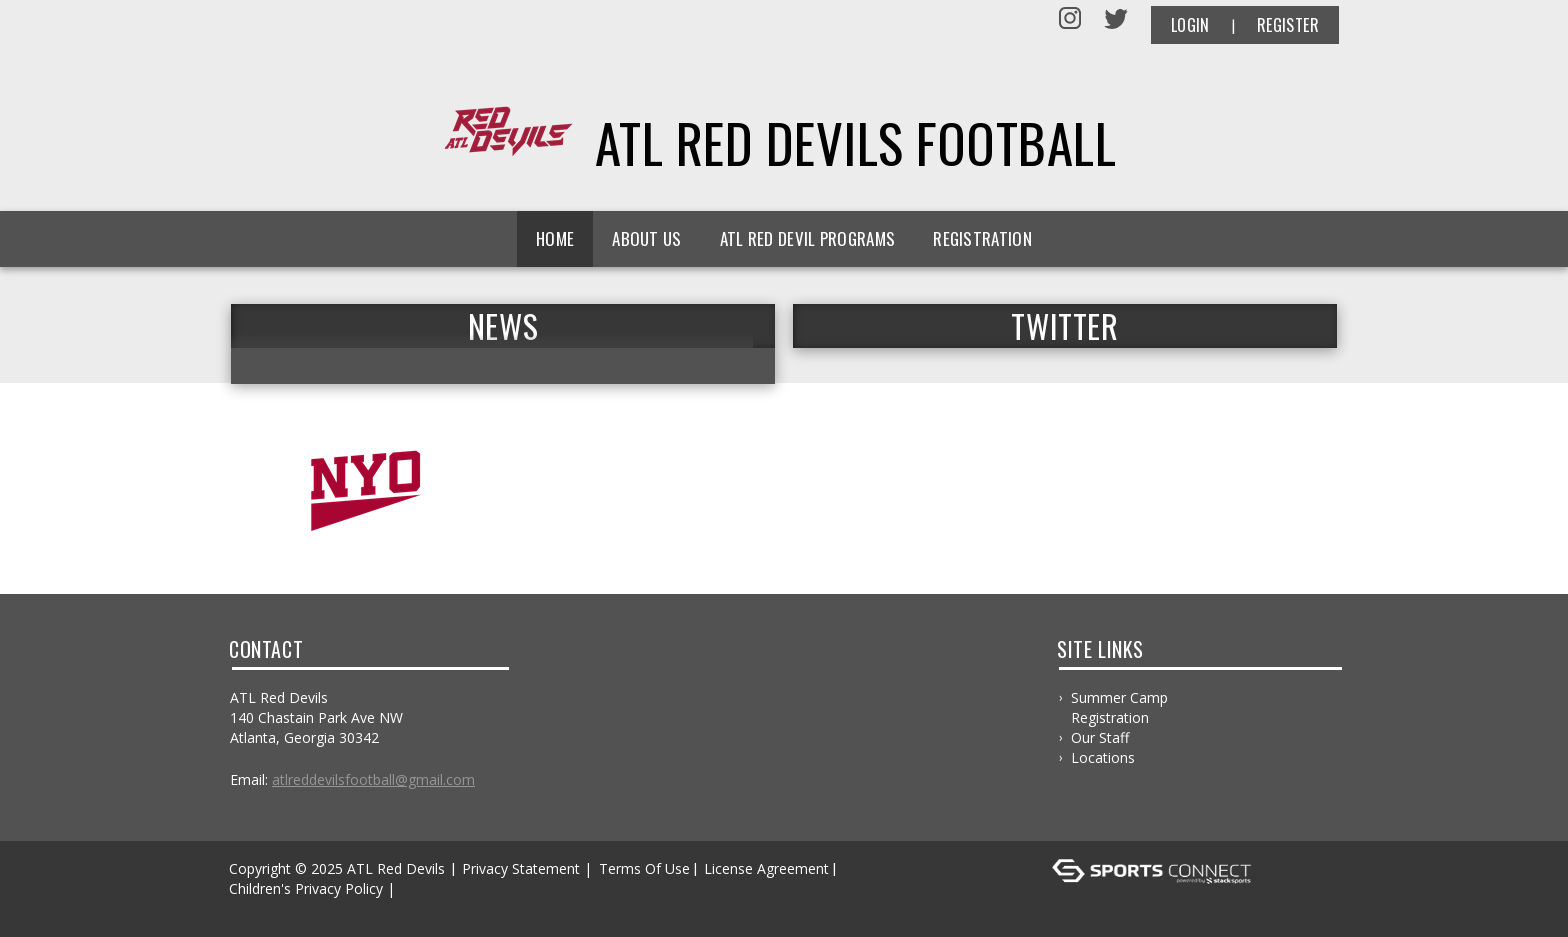 The image size is (1568, 937). Describe the element at coordinates (521, 868) in the screenshot. I see `Privacy Statement` at that location.